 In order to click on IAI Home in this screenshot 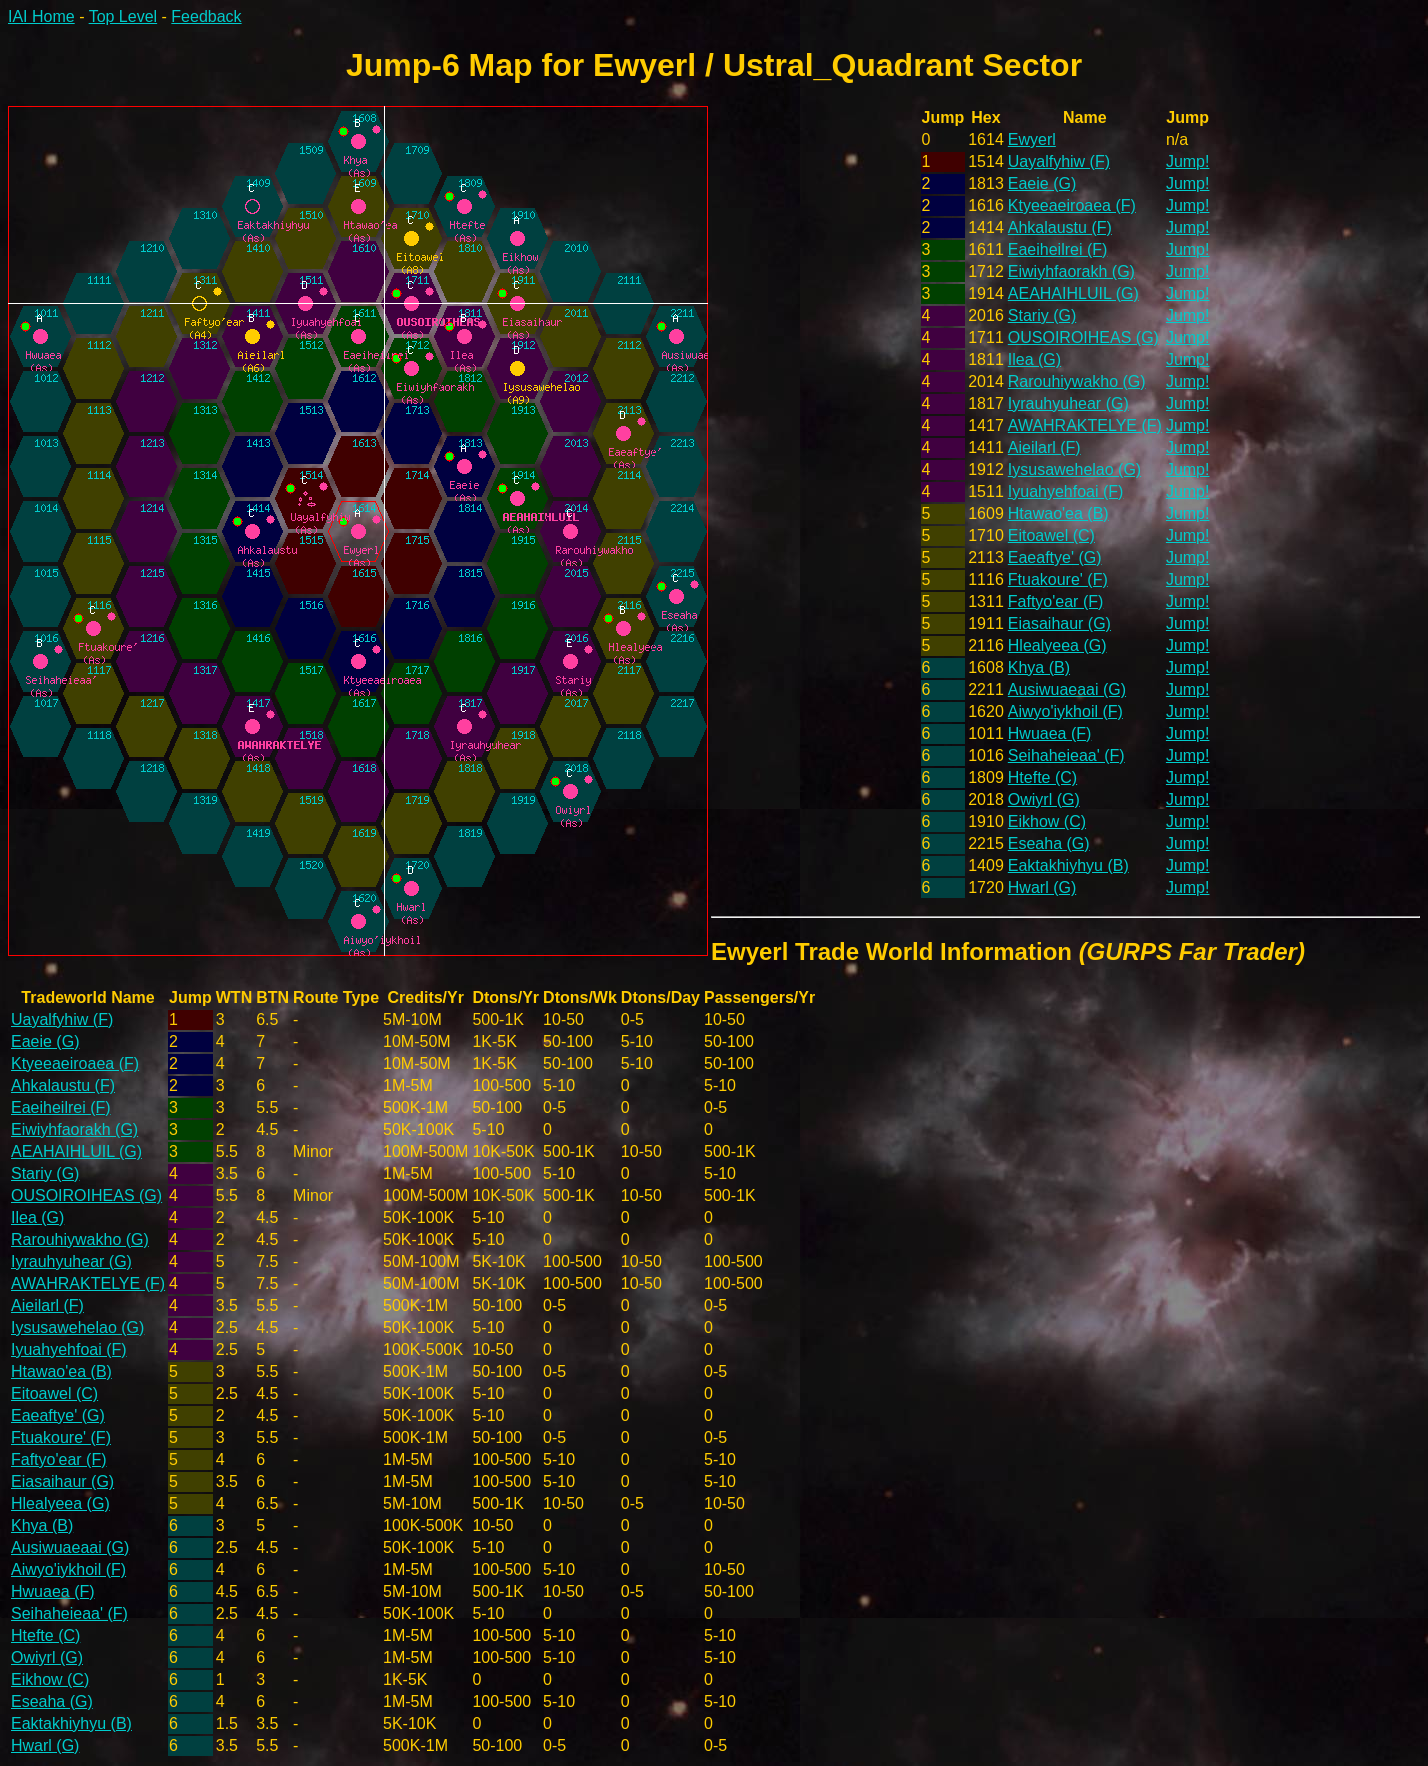, I will do `click(41, 16)`.